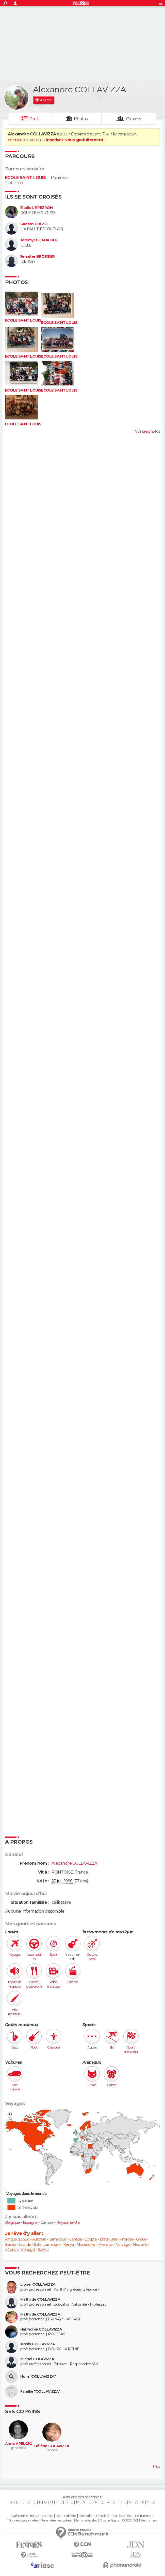  I want to click on Suède, so click(43, 2249).